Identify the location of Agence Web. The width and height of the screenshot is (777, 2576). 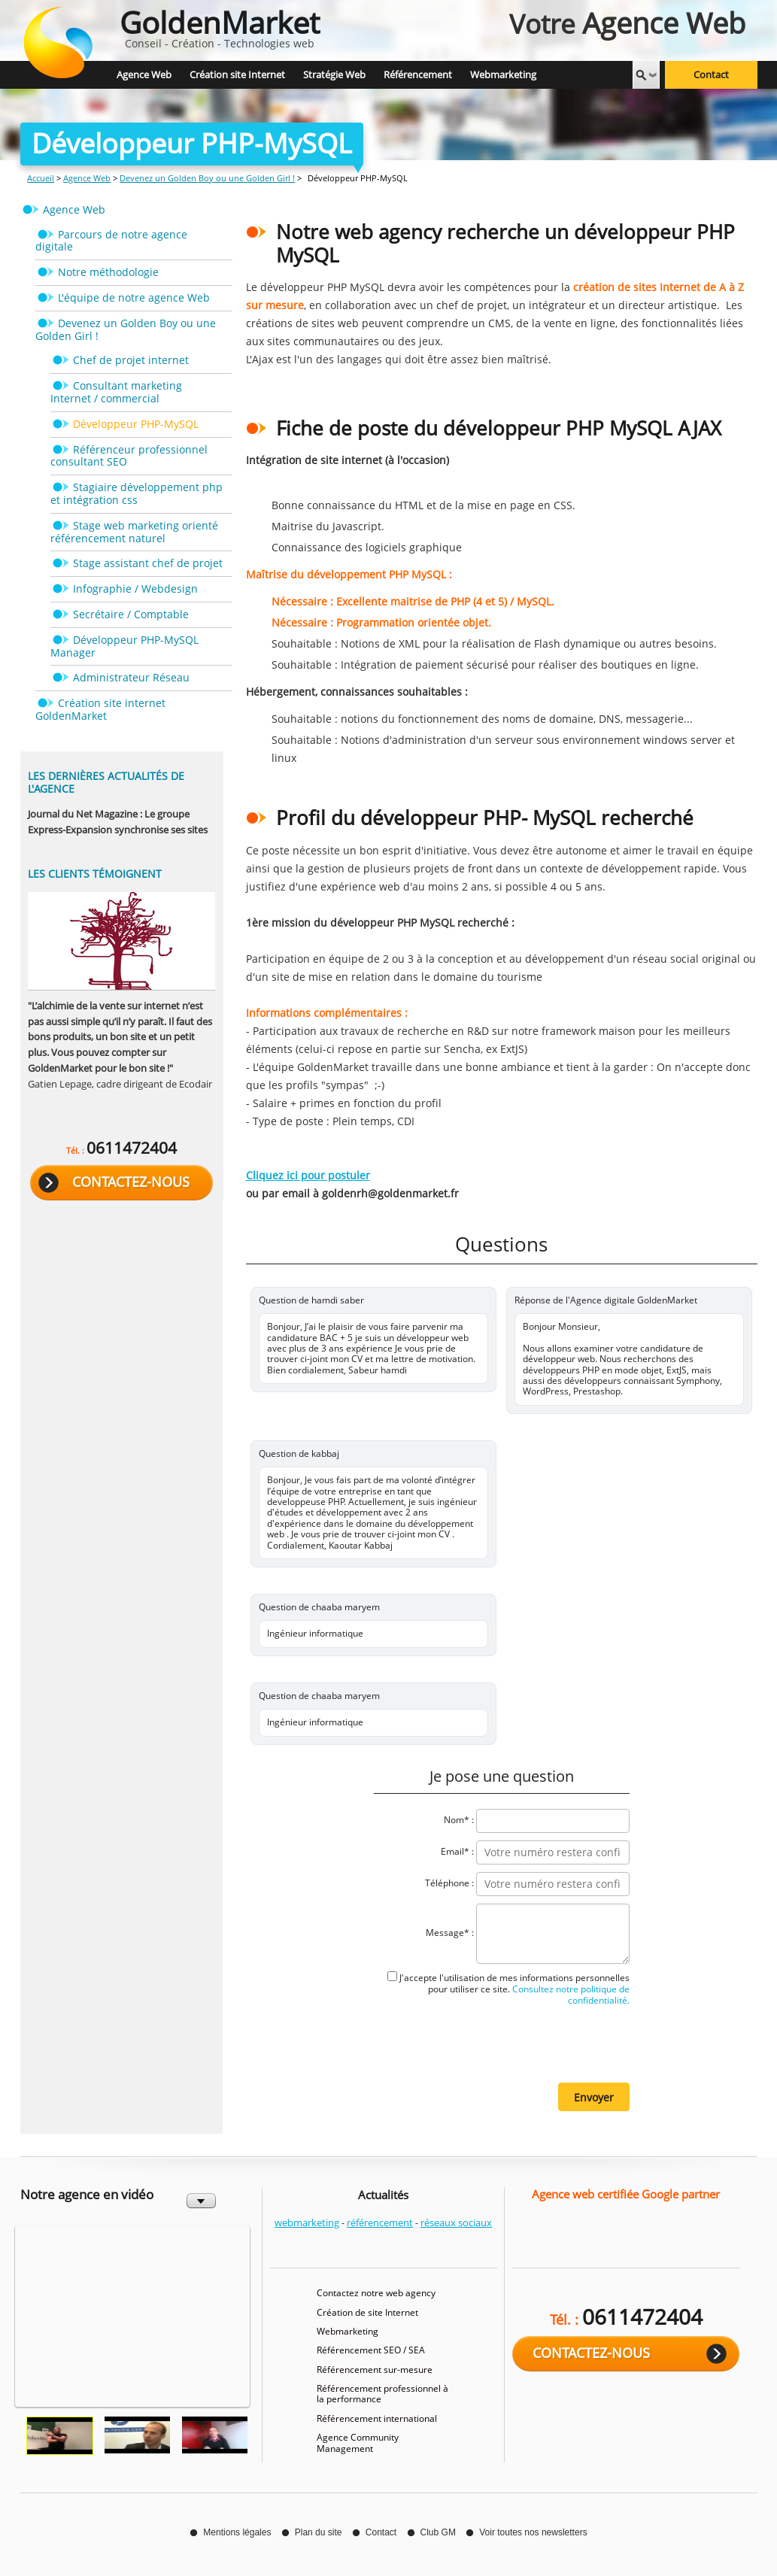
(87, 178).